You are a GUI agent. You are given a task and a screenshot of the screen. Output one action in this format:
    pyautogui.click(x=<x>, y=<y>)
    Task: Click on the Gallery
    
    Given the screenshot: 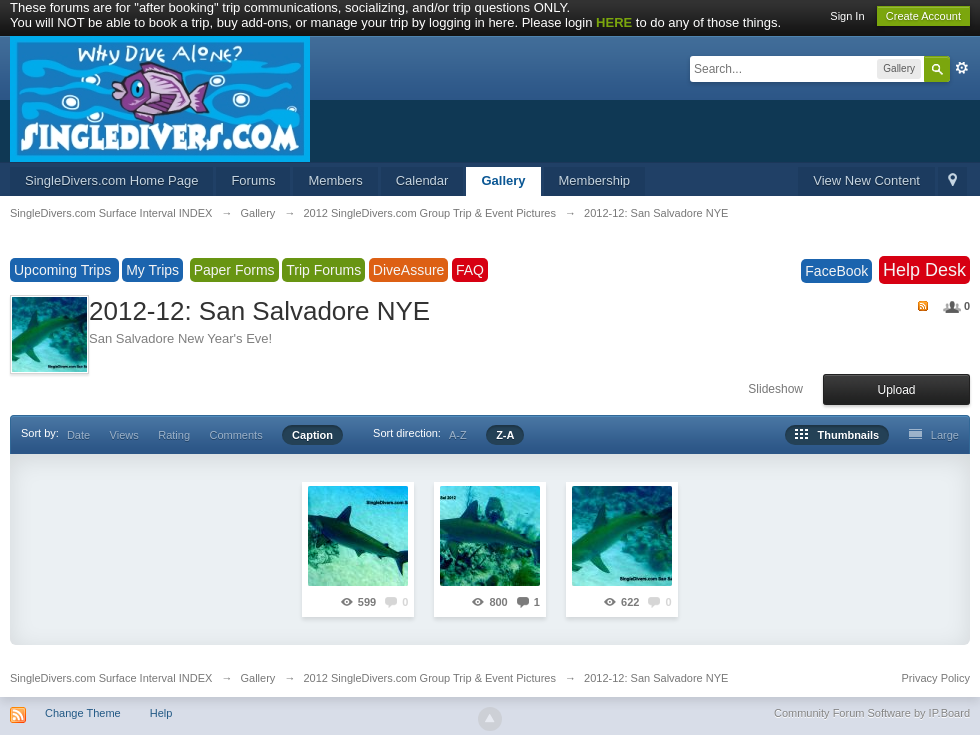 What is the action you would take?
    pyautogui.click(x=503, y=180)
    